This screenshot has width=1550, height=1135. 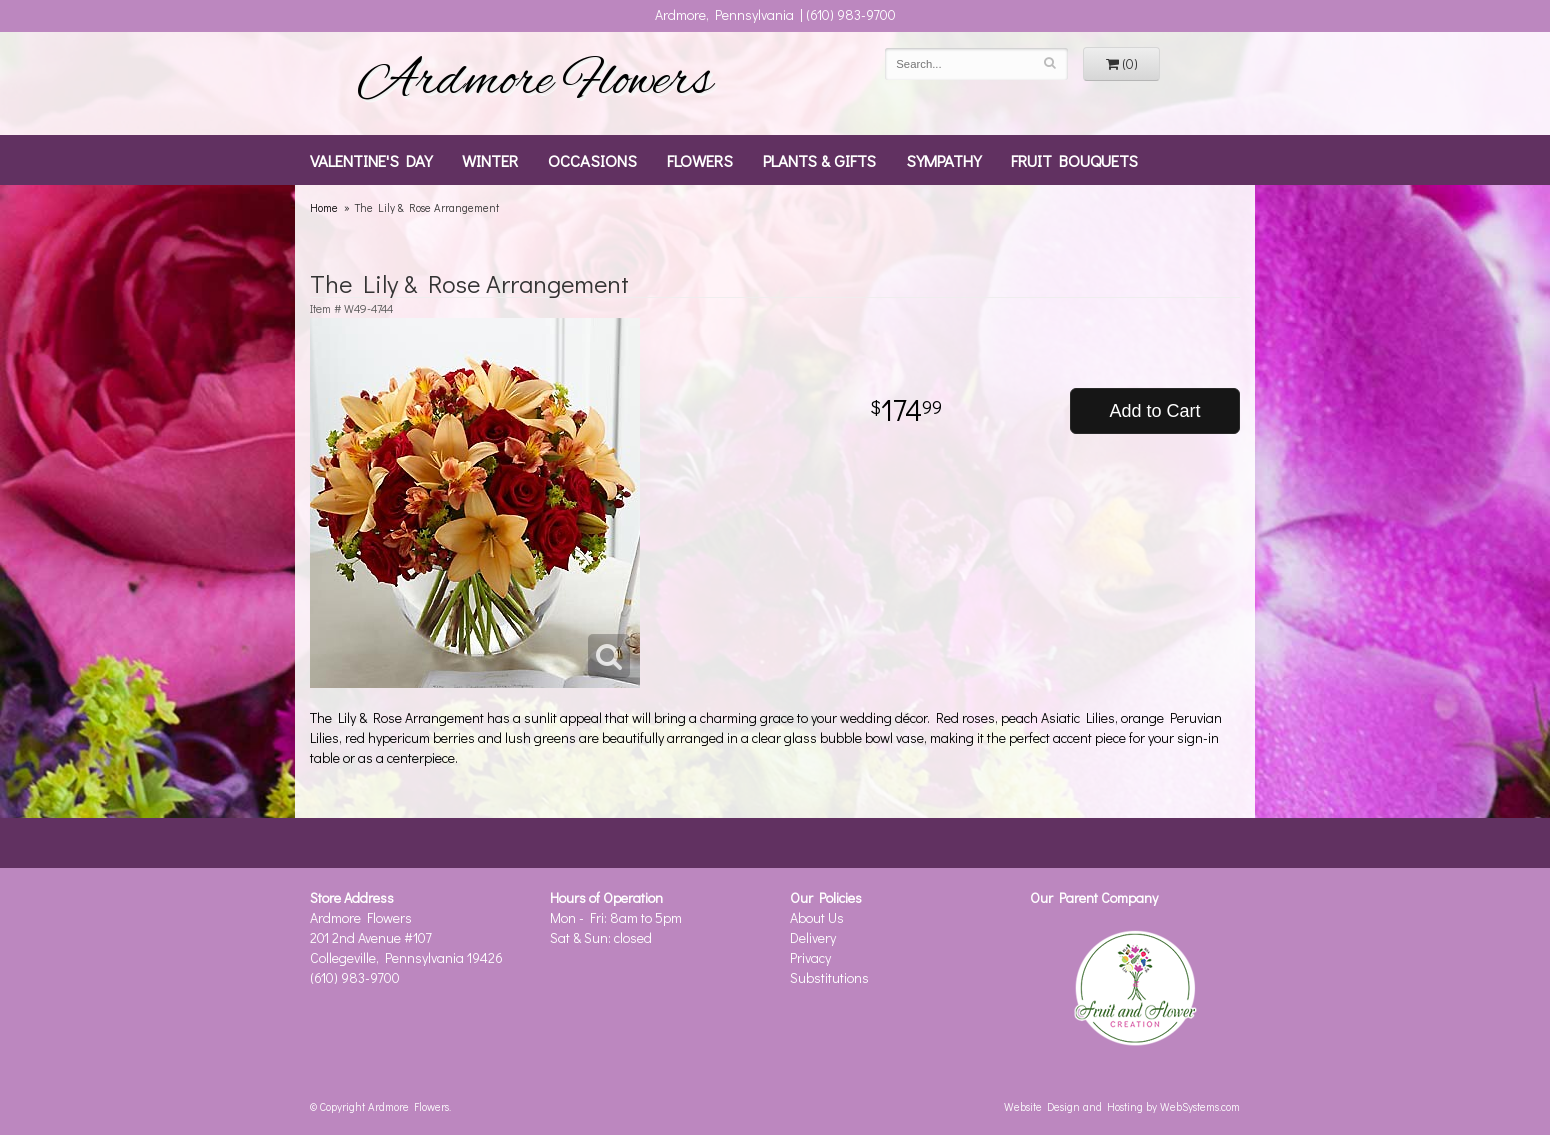 I want to click on Fruit Bouquets, so click(x=1074, y=160).